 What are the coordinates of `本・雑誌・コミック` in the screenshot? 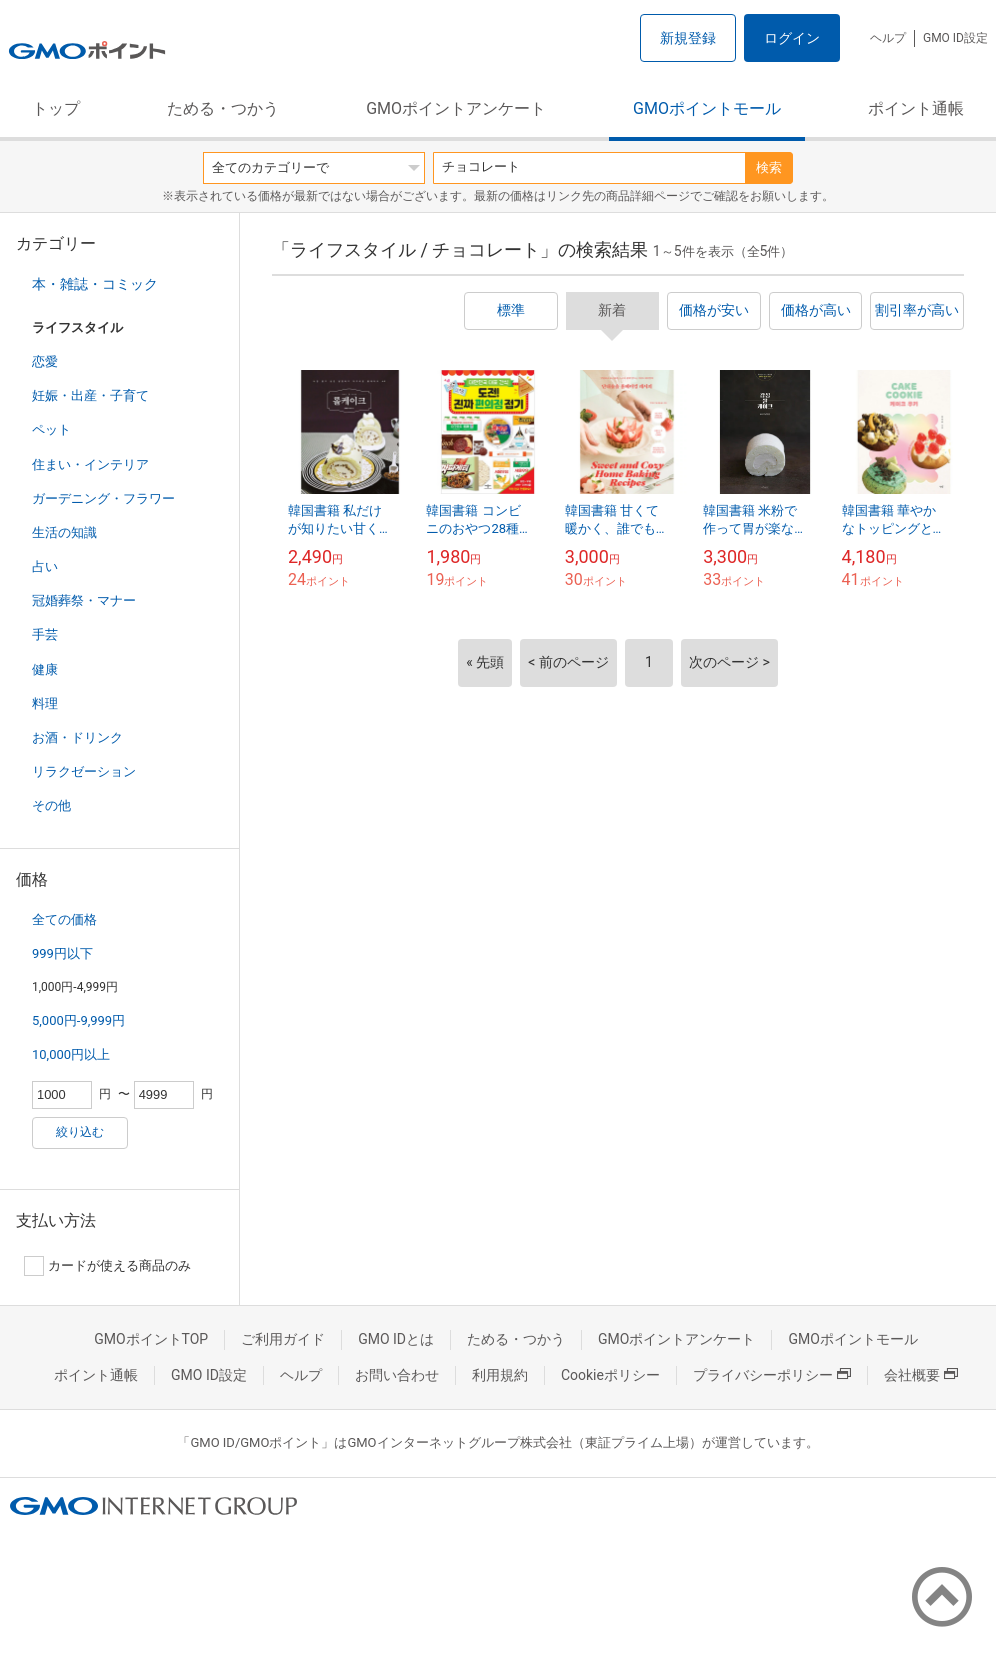 It's located at (95, 284).